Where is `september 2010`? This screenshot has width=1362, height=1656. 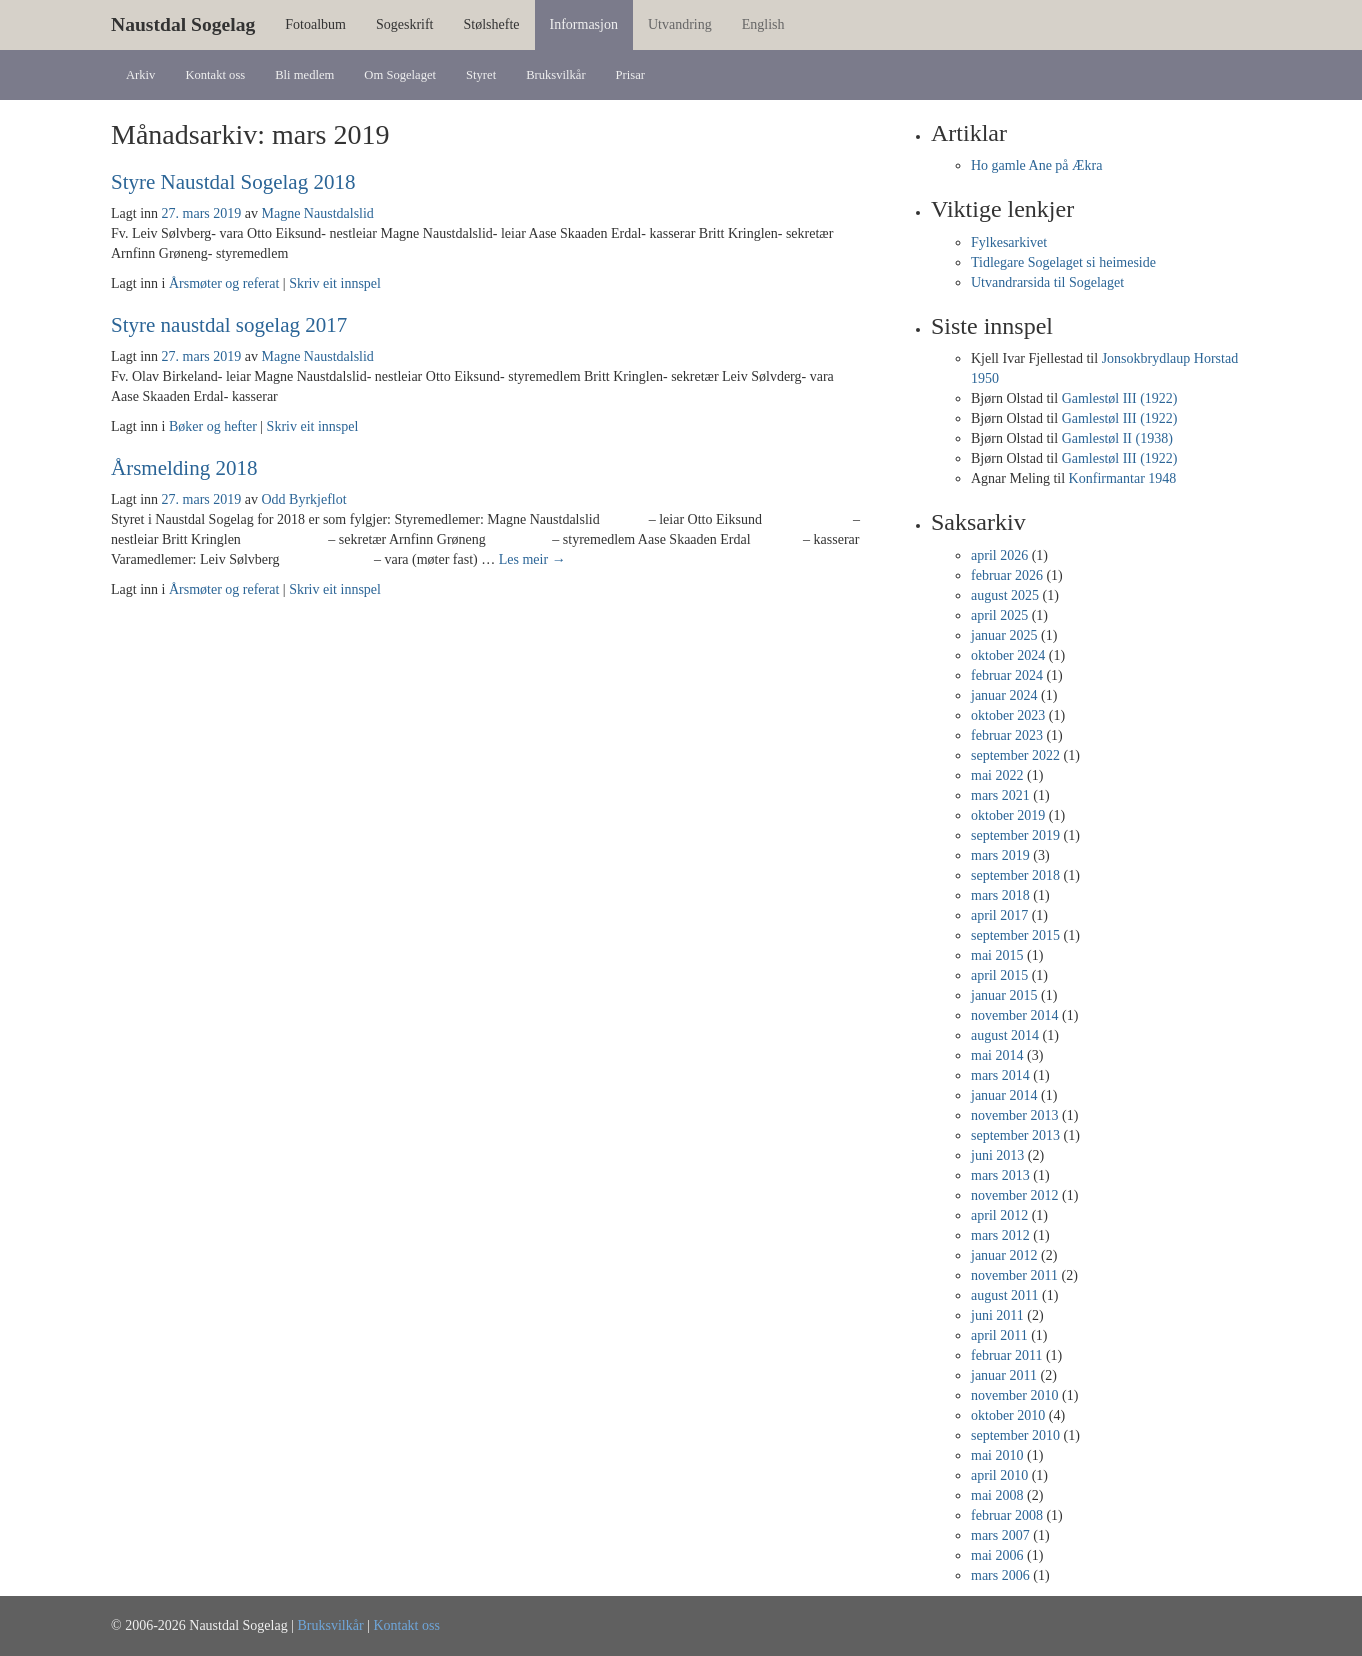
september 2010 is located at coordinates (1015, 1435).